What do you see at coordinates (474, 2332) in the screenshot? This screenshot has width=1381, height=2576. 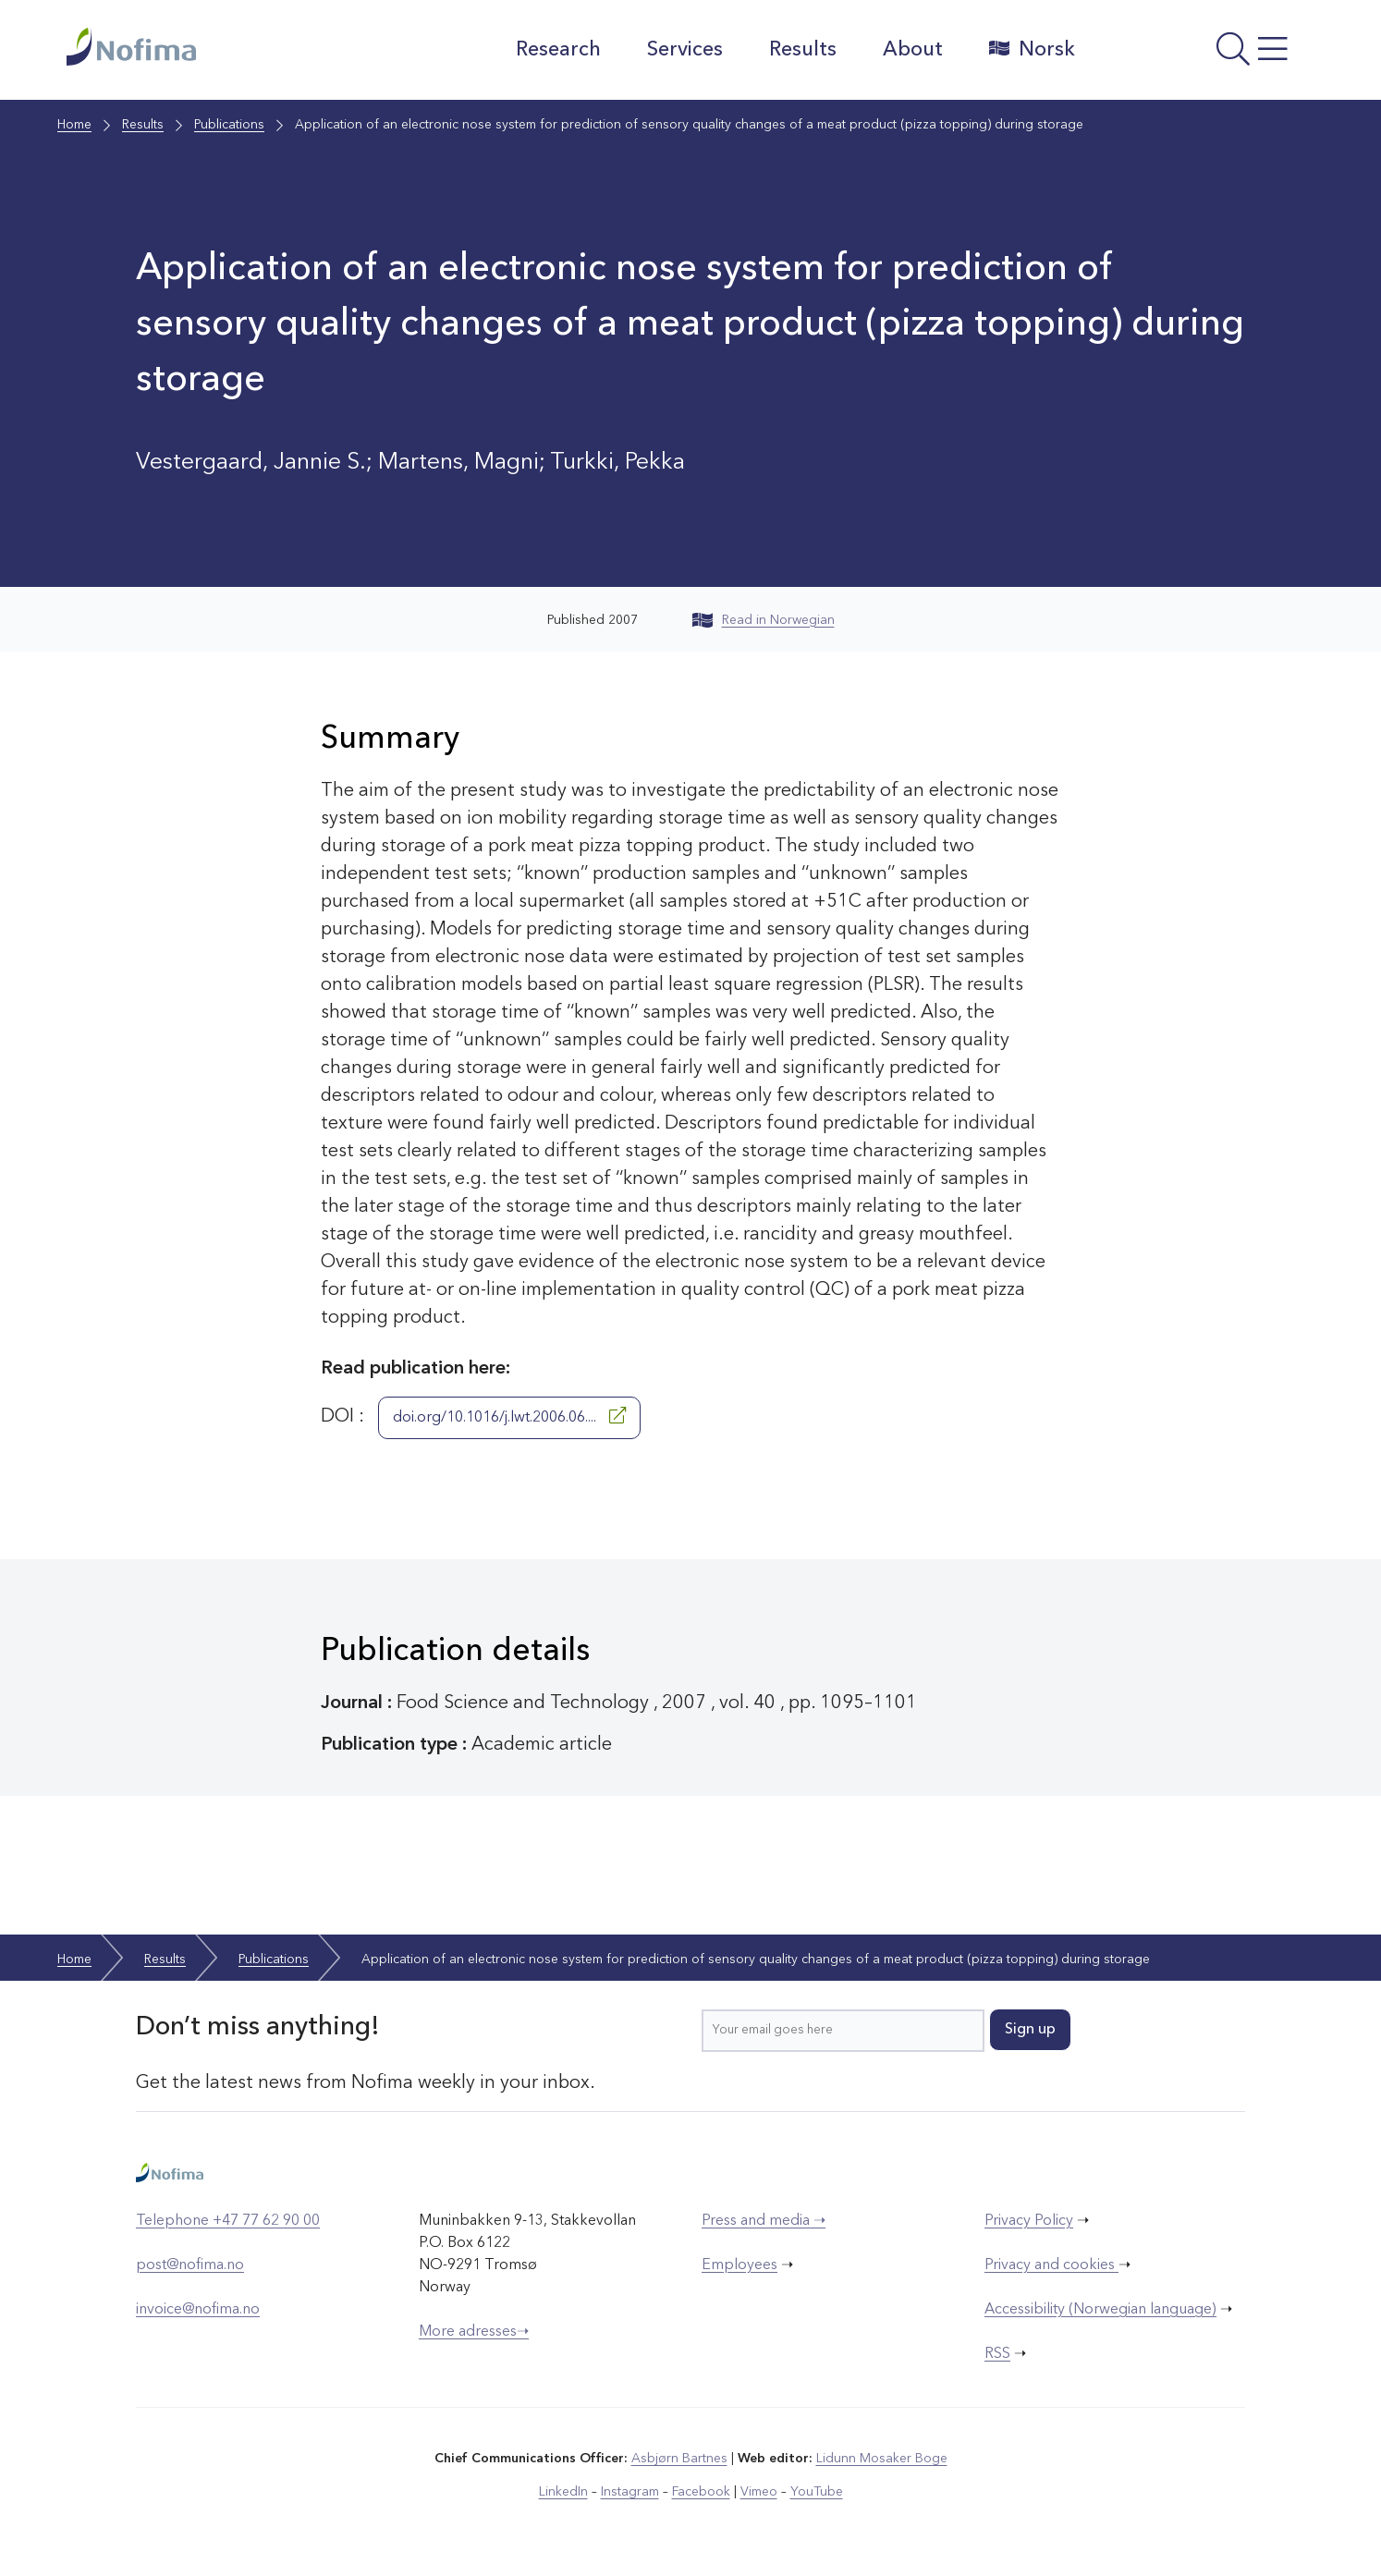 I see `More adresses➝` at bounding box center [474, 2332].